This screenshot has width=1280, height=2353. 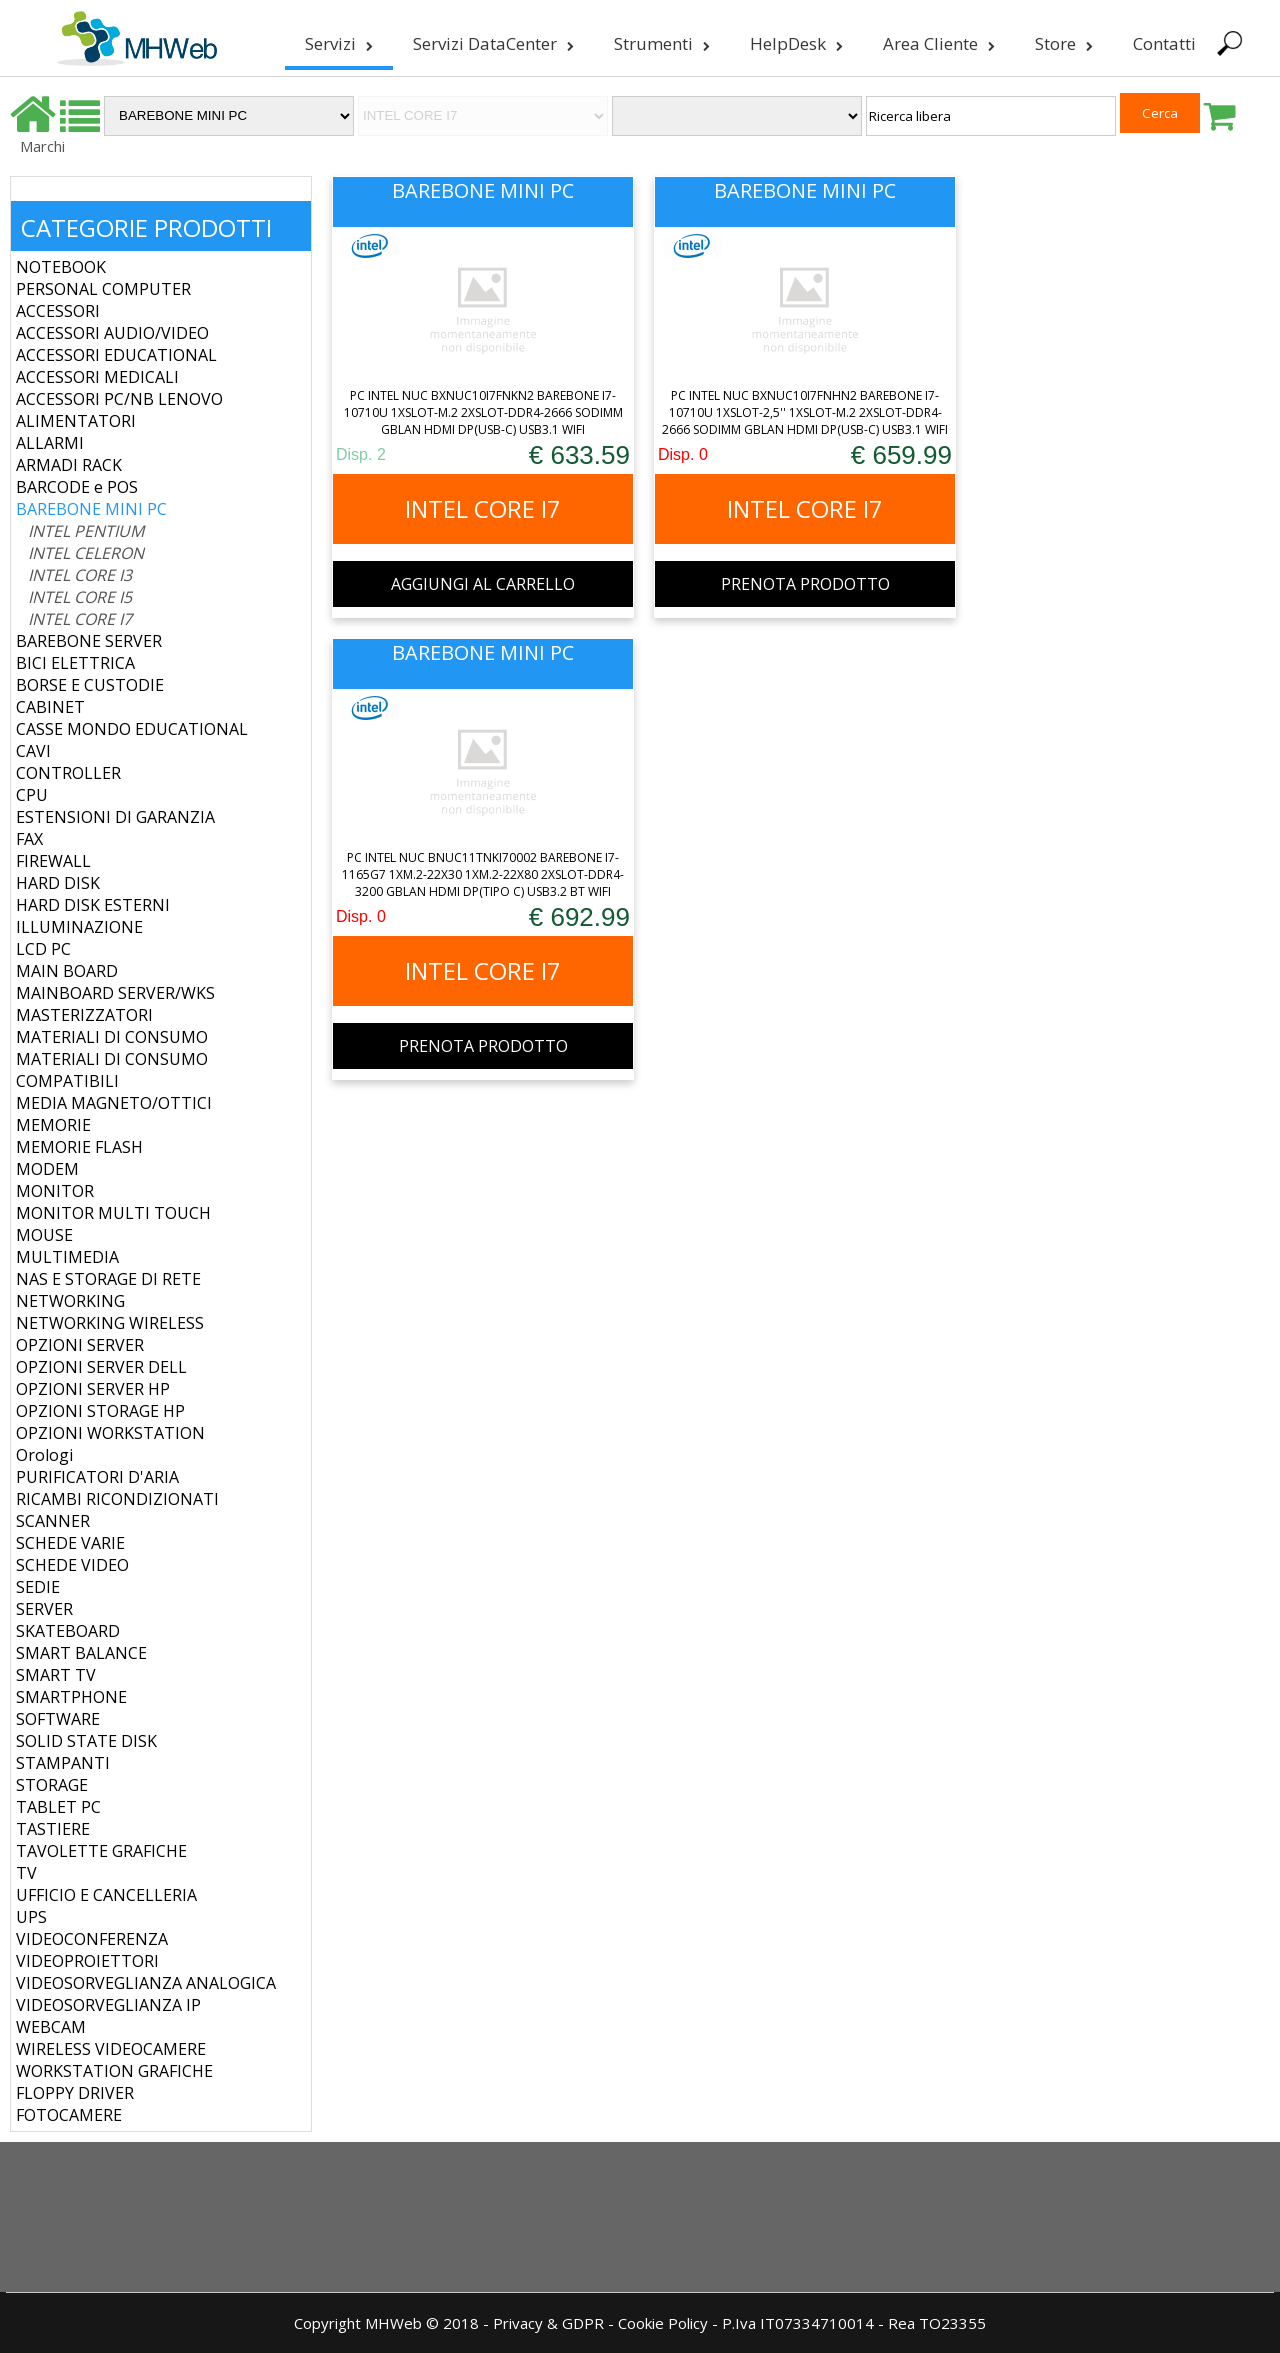 What do you see at coordinates (113, 1213) in the screenshot?
I see `MONITOR MULTI TOUCH` at bounding box center [113, 1213].